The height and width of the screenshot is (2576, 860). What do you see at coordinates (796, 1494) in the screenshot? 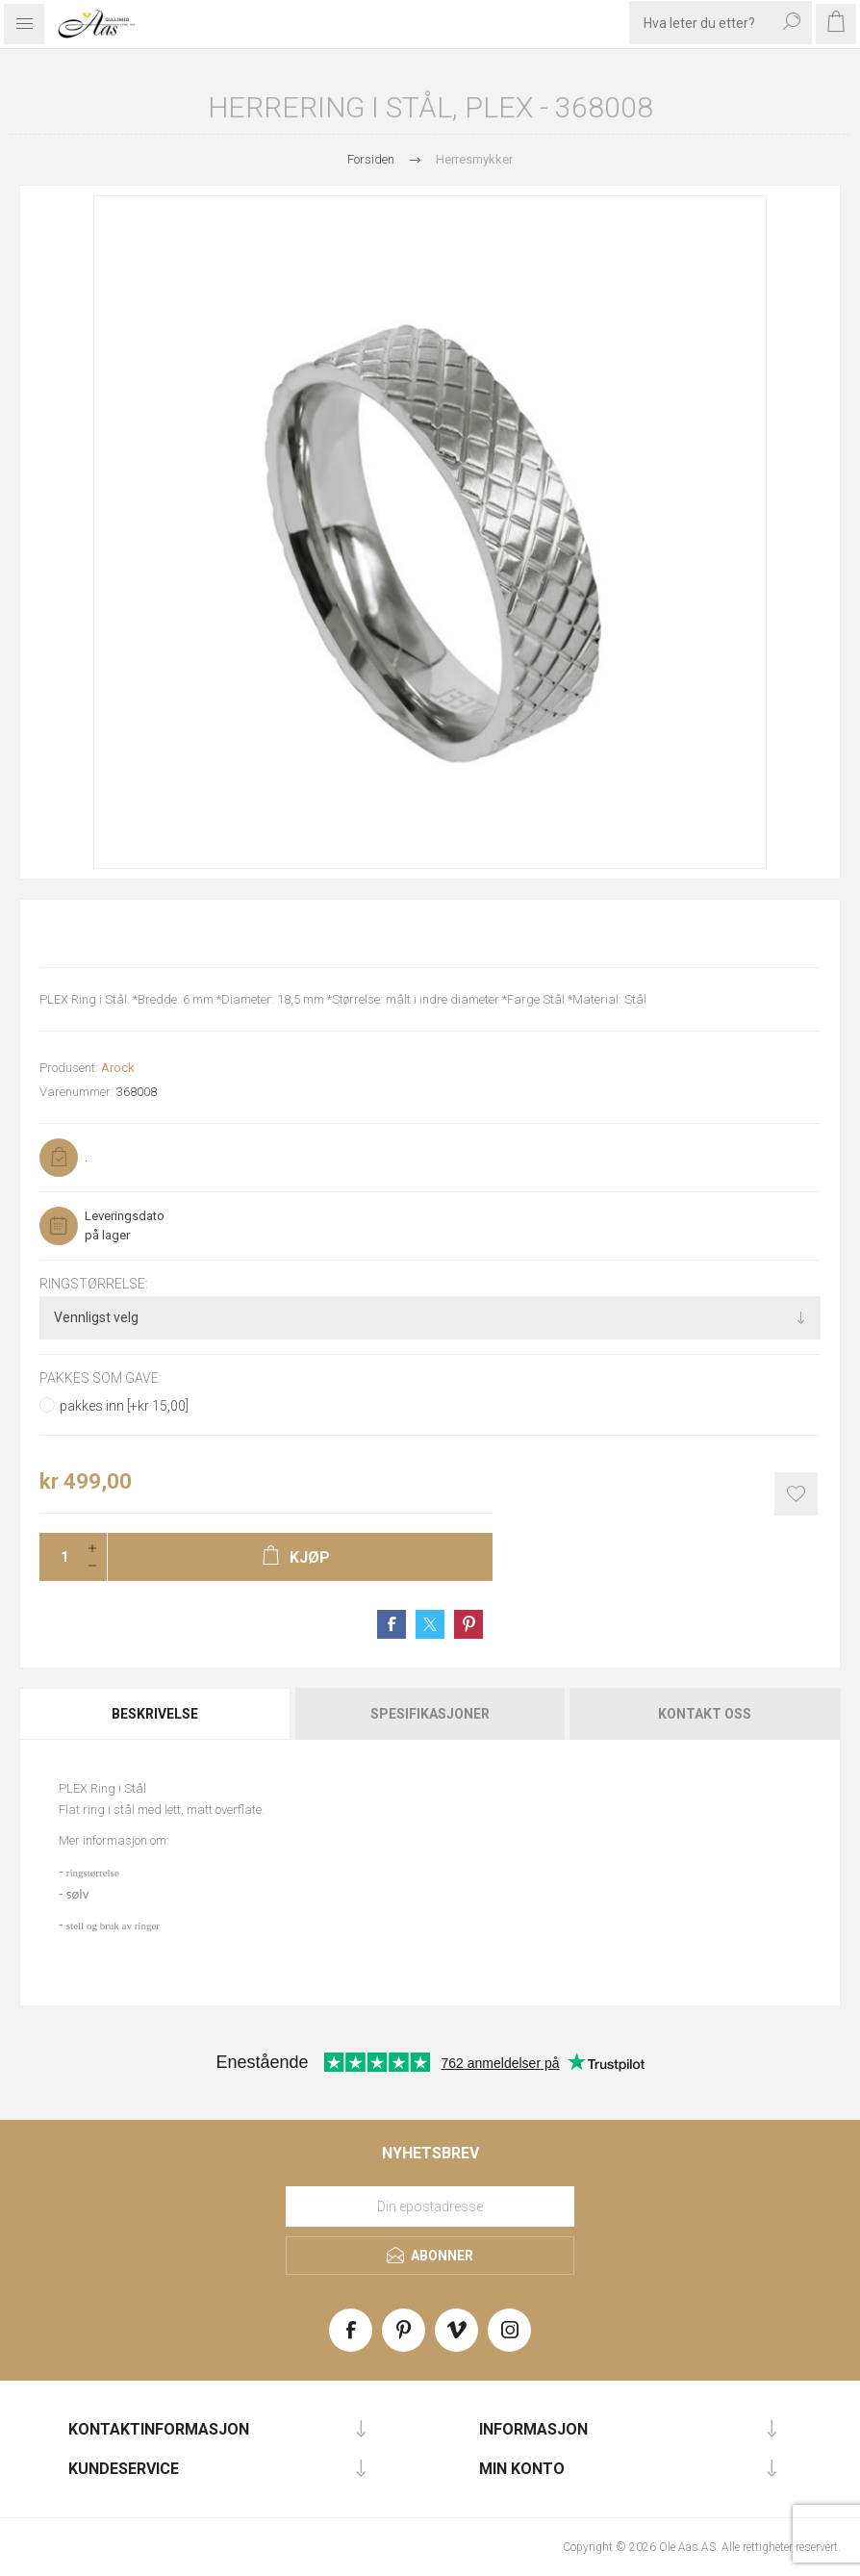
I see `Add to wishlist` at bounding box center [796, 1494].